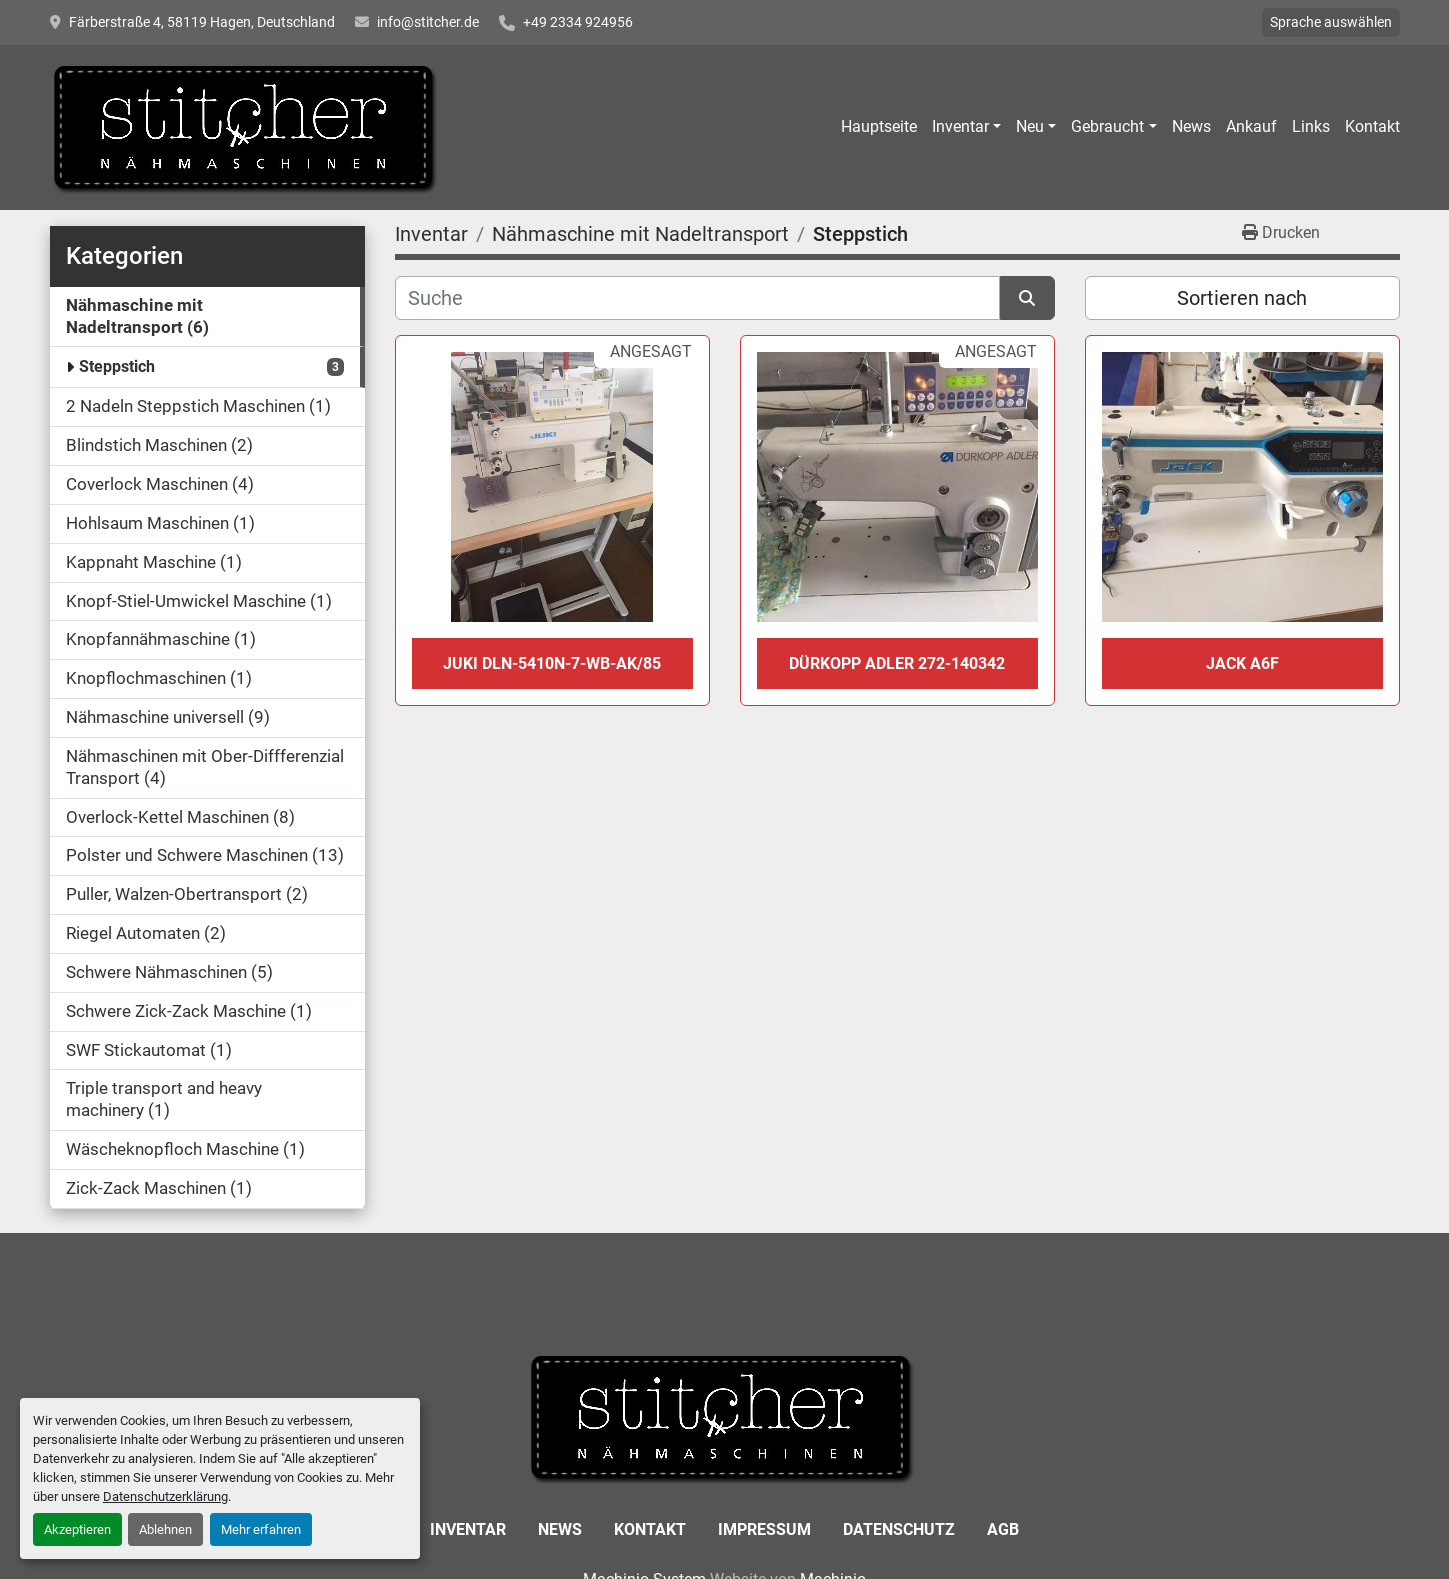  What do you see at coordinates (1331, 22) in the screenshot?
I see `Sprache auswählen` at bounding box center [1331, 22].